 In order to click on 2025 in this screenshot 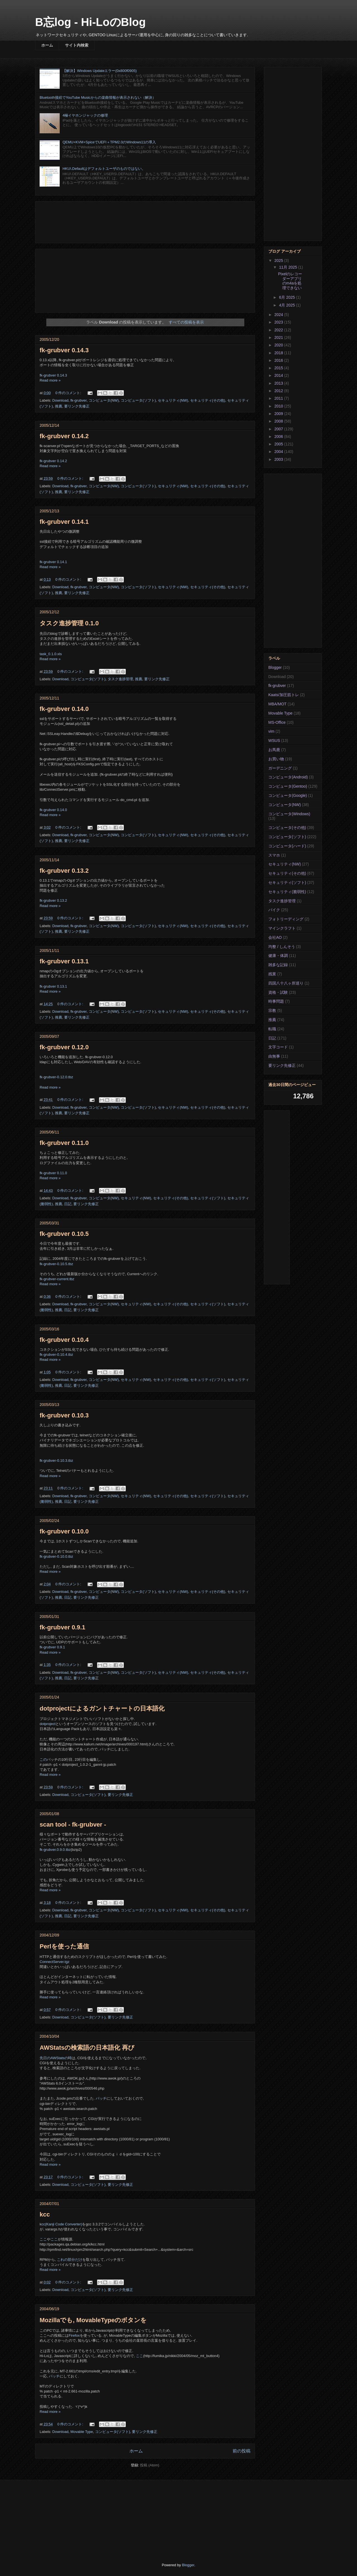, I will do `click(279, 260)`.